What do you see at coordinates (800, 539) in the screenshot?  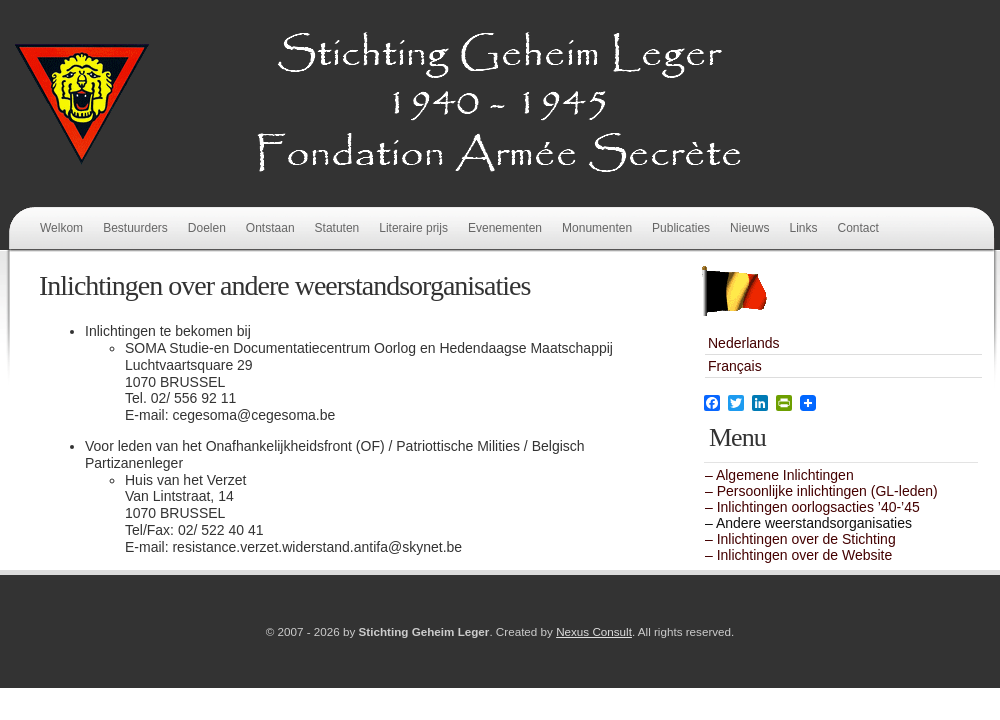 I see `– Inlichtingen over de Stichting` at bounding box center [800, 539].